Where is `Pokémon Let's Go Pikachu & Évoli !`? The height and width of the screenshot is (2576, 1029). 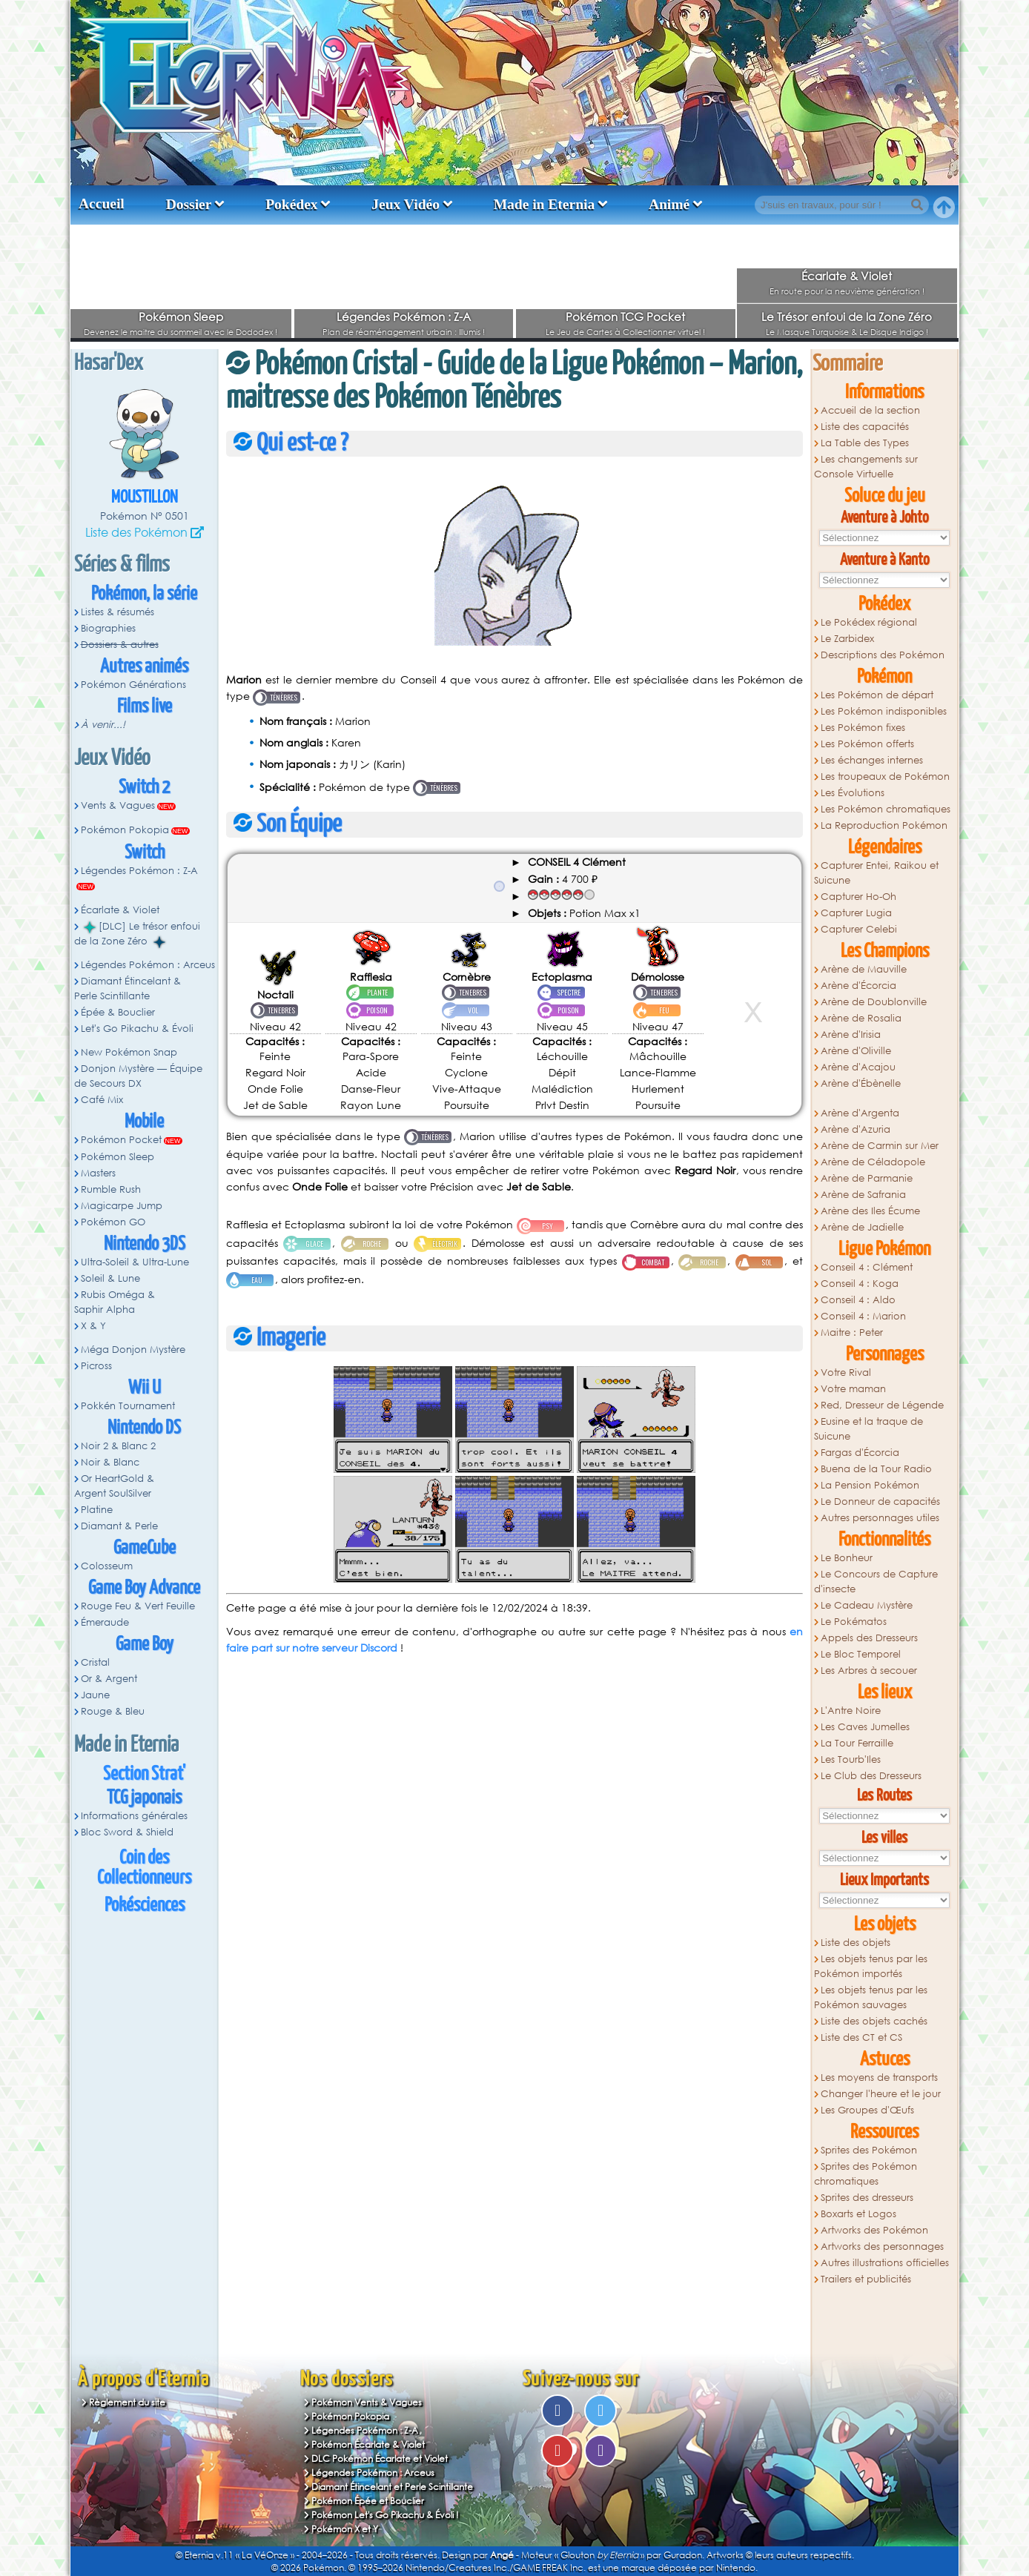 Pokémon Let's Go Pikachu & Évoli ! is located at coordinates (385, 2515).